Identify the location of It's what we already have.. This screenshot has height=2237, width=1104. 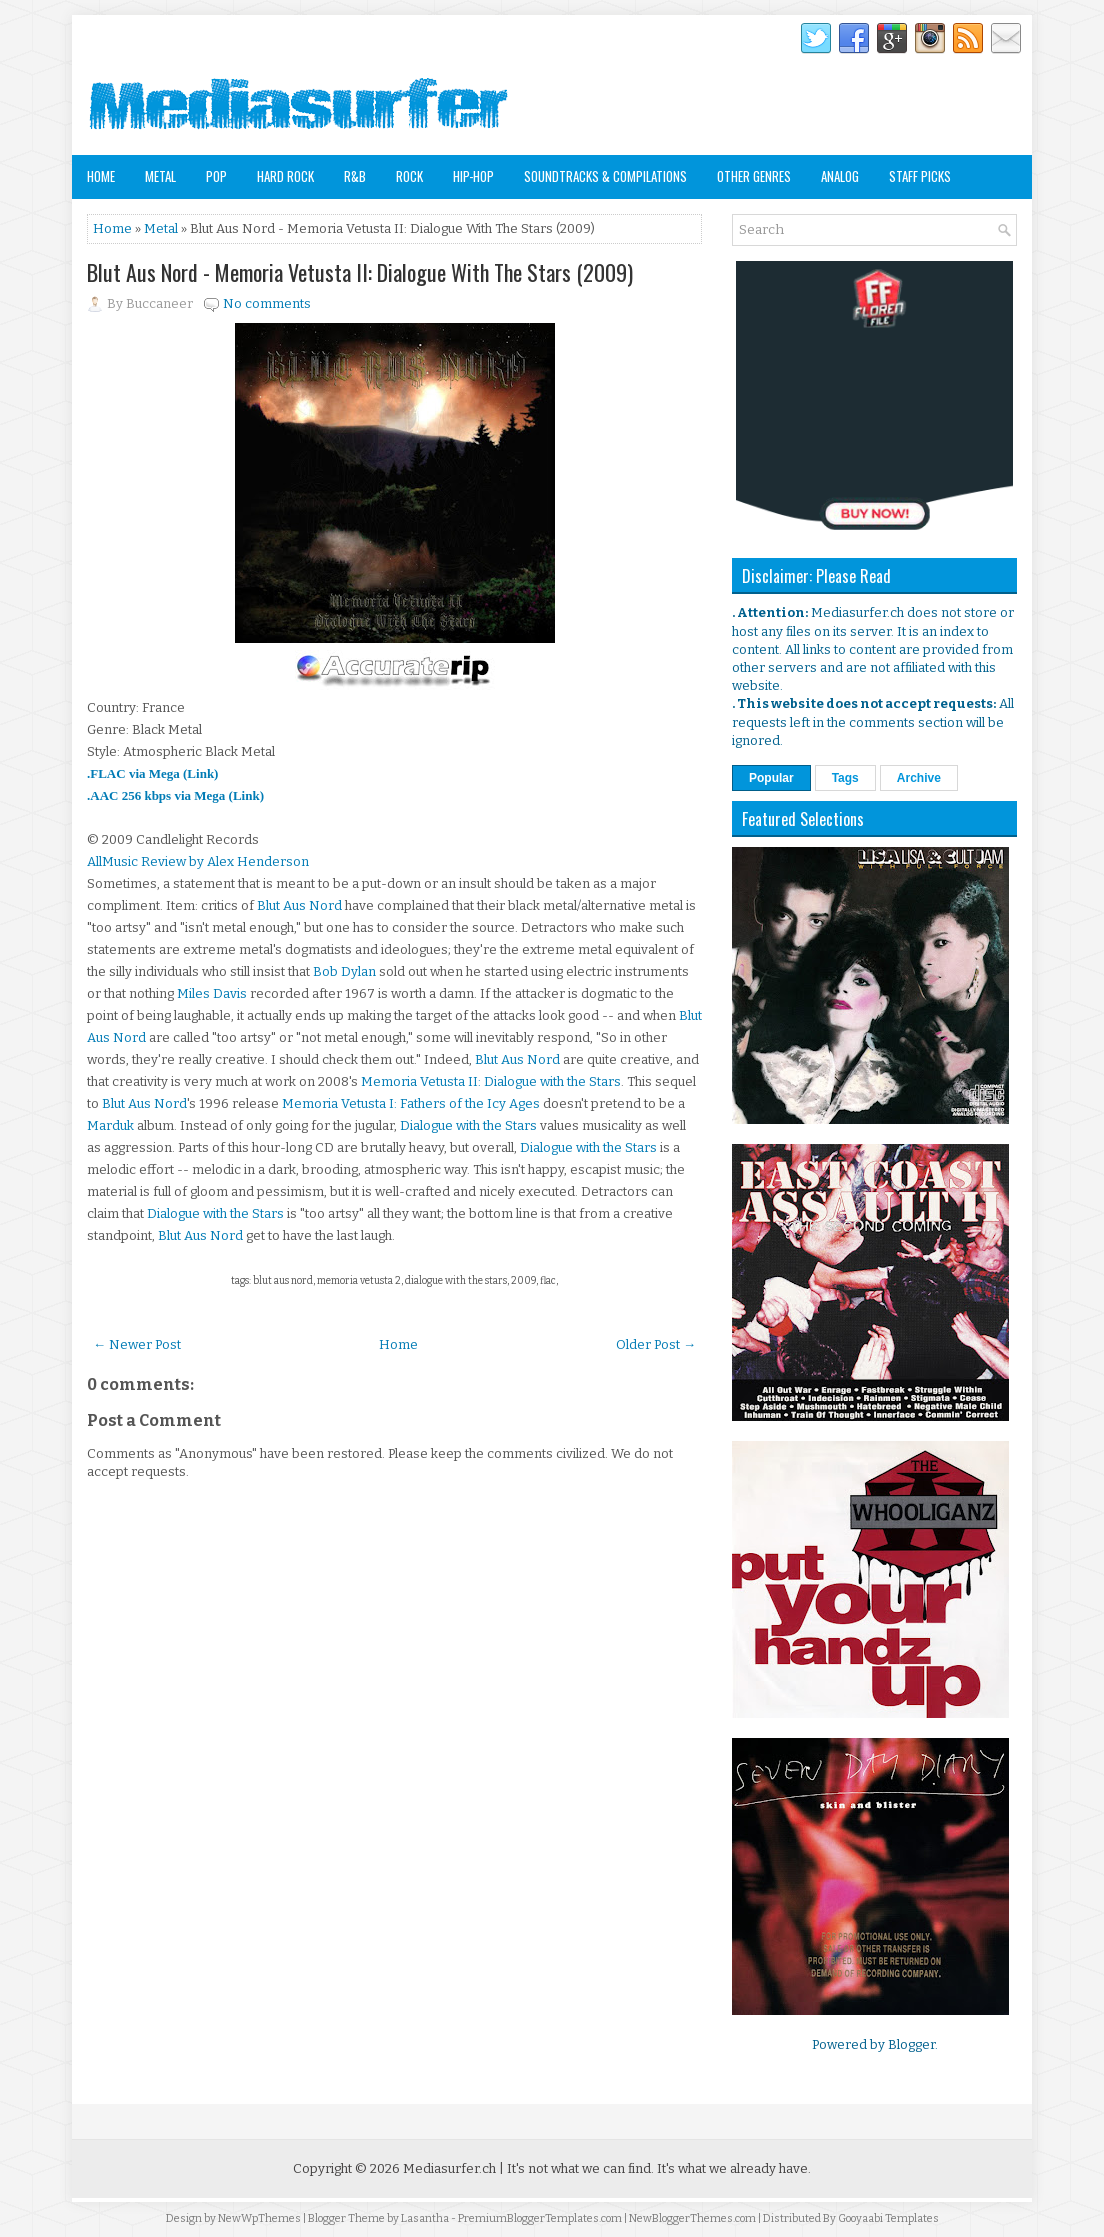
(734, 2168).